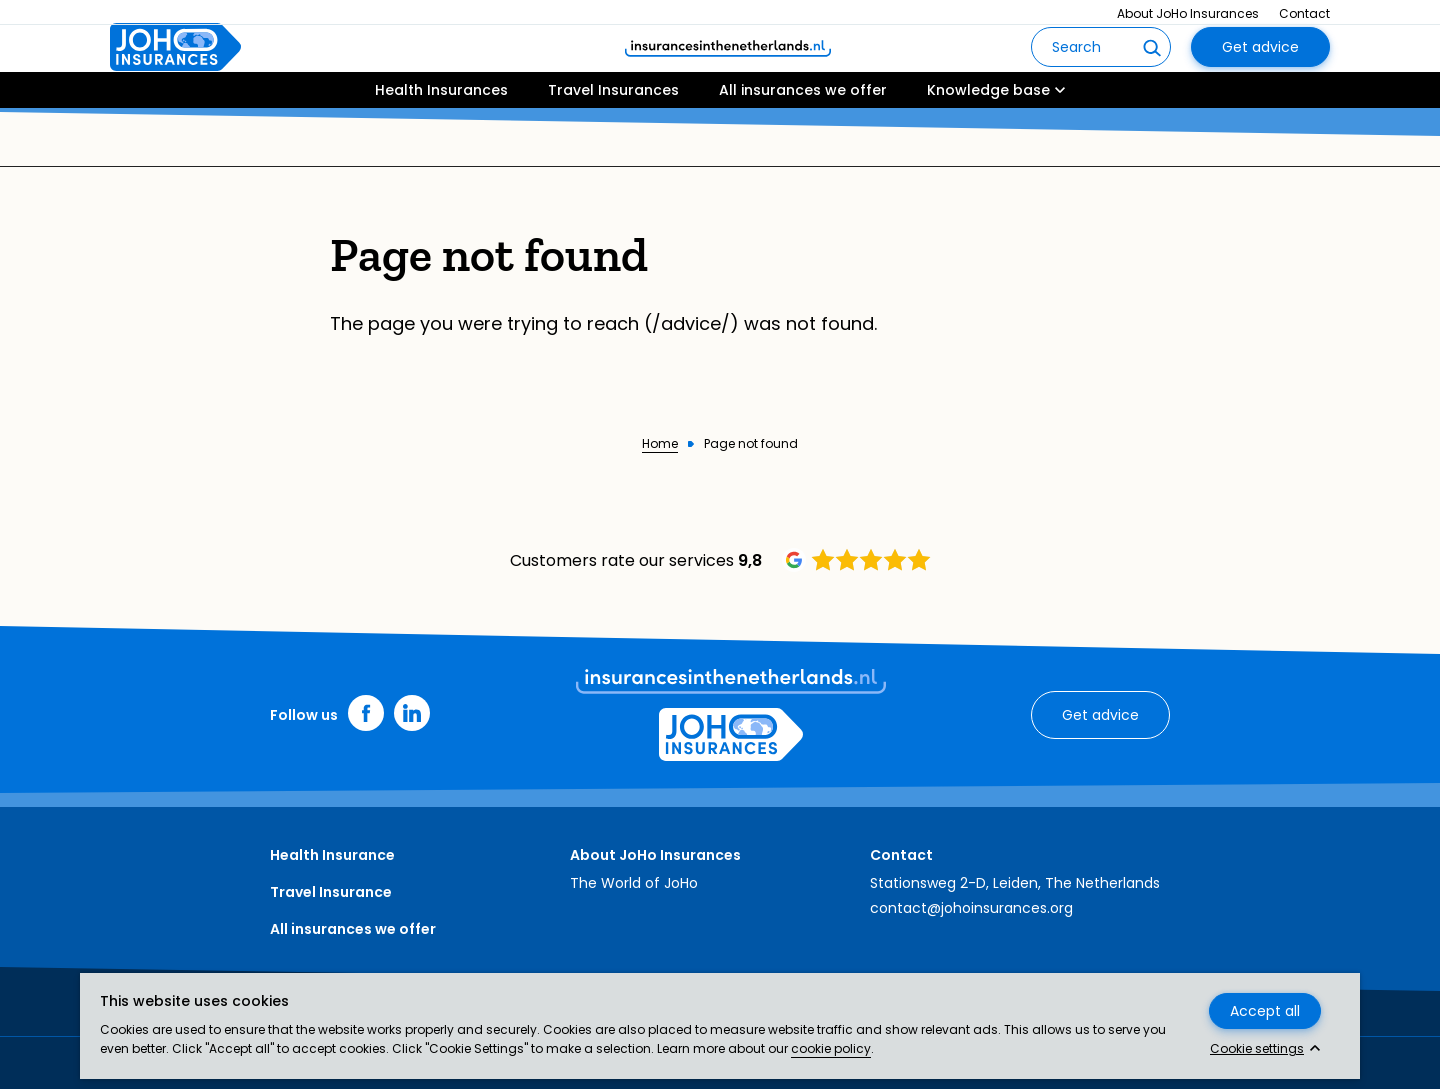 The image size is (1440, 1089). I want to click on Health Insurances, so click(441, 147).